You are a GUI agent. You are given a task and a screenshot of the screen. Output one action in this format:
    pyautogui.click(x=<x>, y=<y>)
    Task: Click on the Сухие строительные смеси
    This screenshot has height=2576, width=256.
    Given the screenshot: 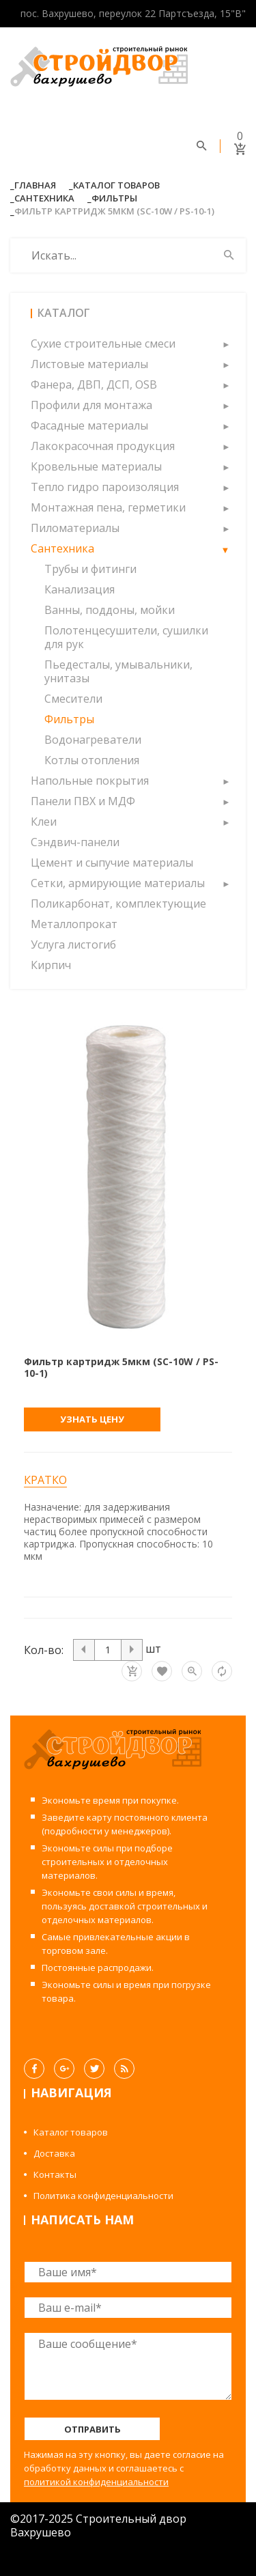 What is the action you would take?
    pyautogui.click(x=103, y=343)
    